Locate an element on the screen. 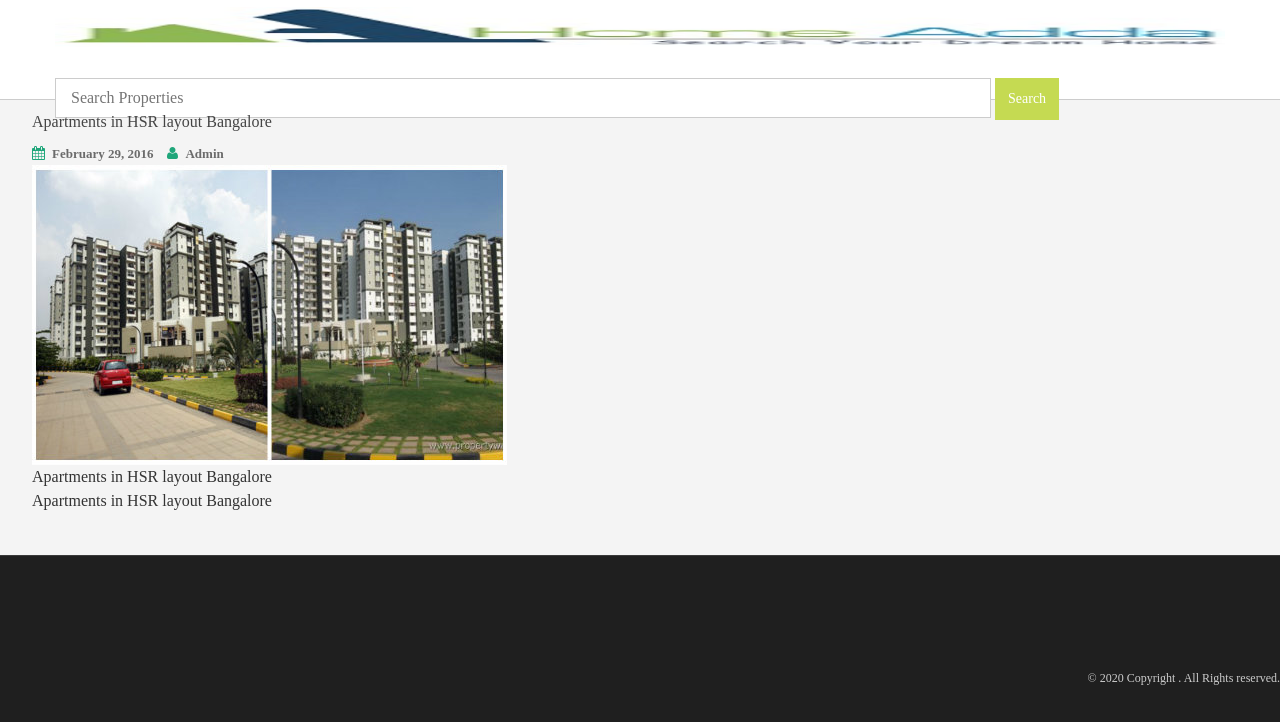  Admin is located at coordinates (204, 153).